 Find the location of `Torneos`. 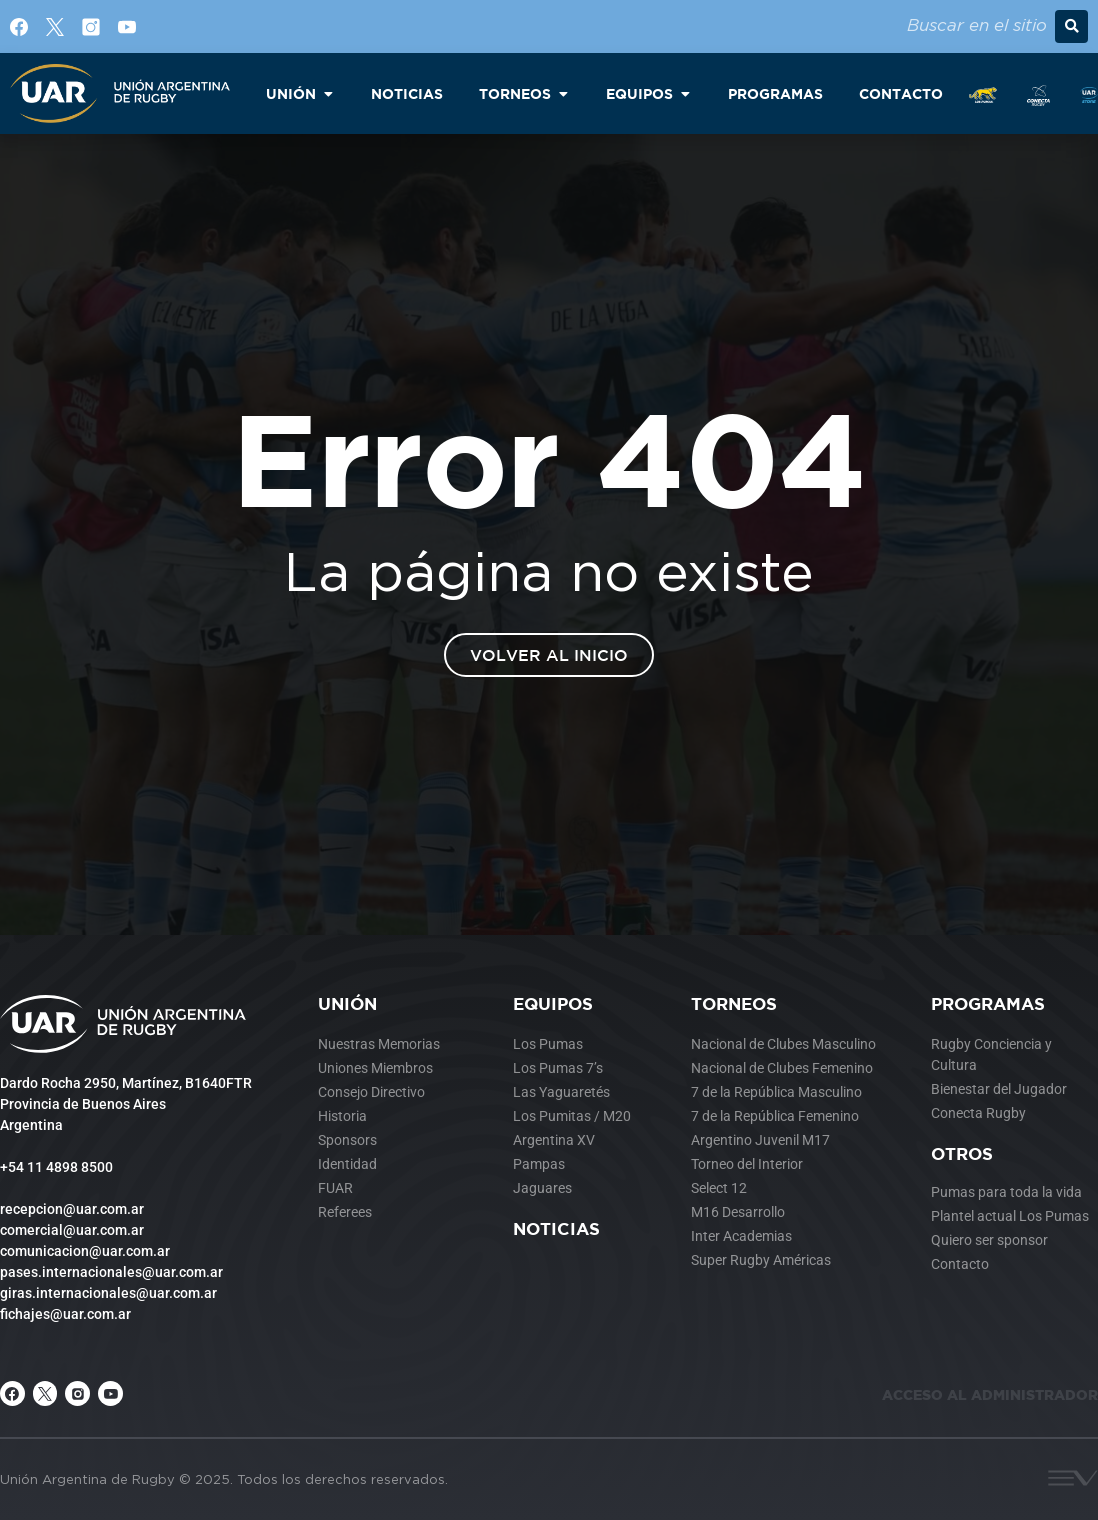

Torneos is located at coordinates (734, 1003).